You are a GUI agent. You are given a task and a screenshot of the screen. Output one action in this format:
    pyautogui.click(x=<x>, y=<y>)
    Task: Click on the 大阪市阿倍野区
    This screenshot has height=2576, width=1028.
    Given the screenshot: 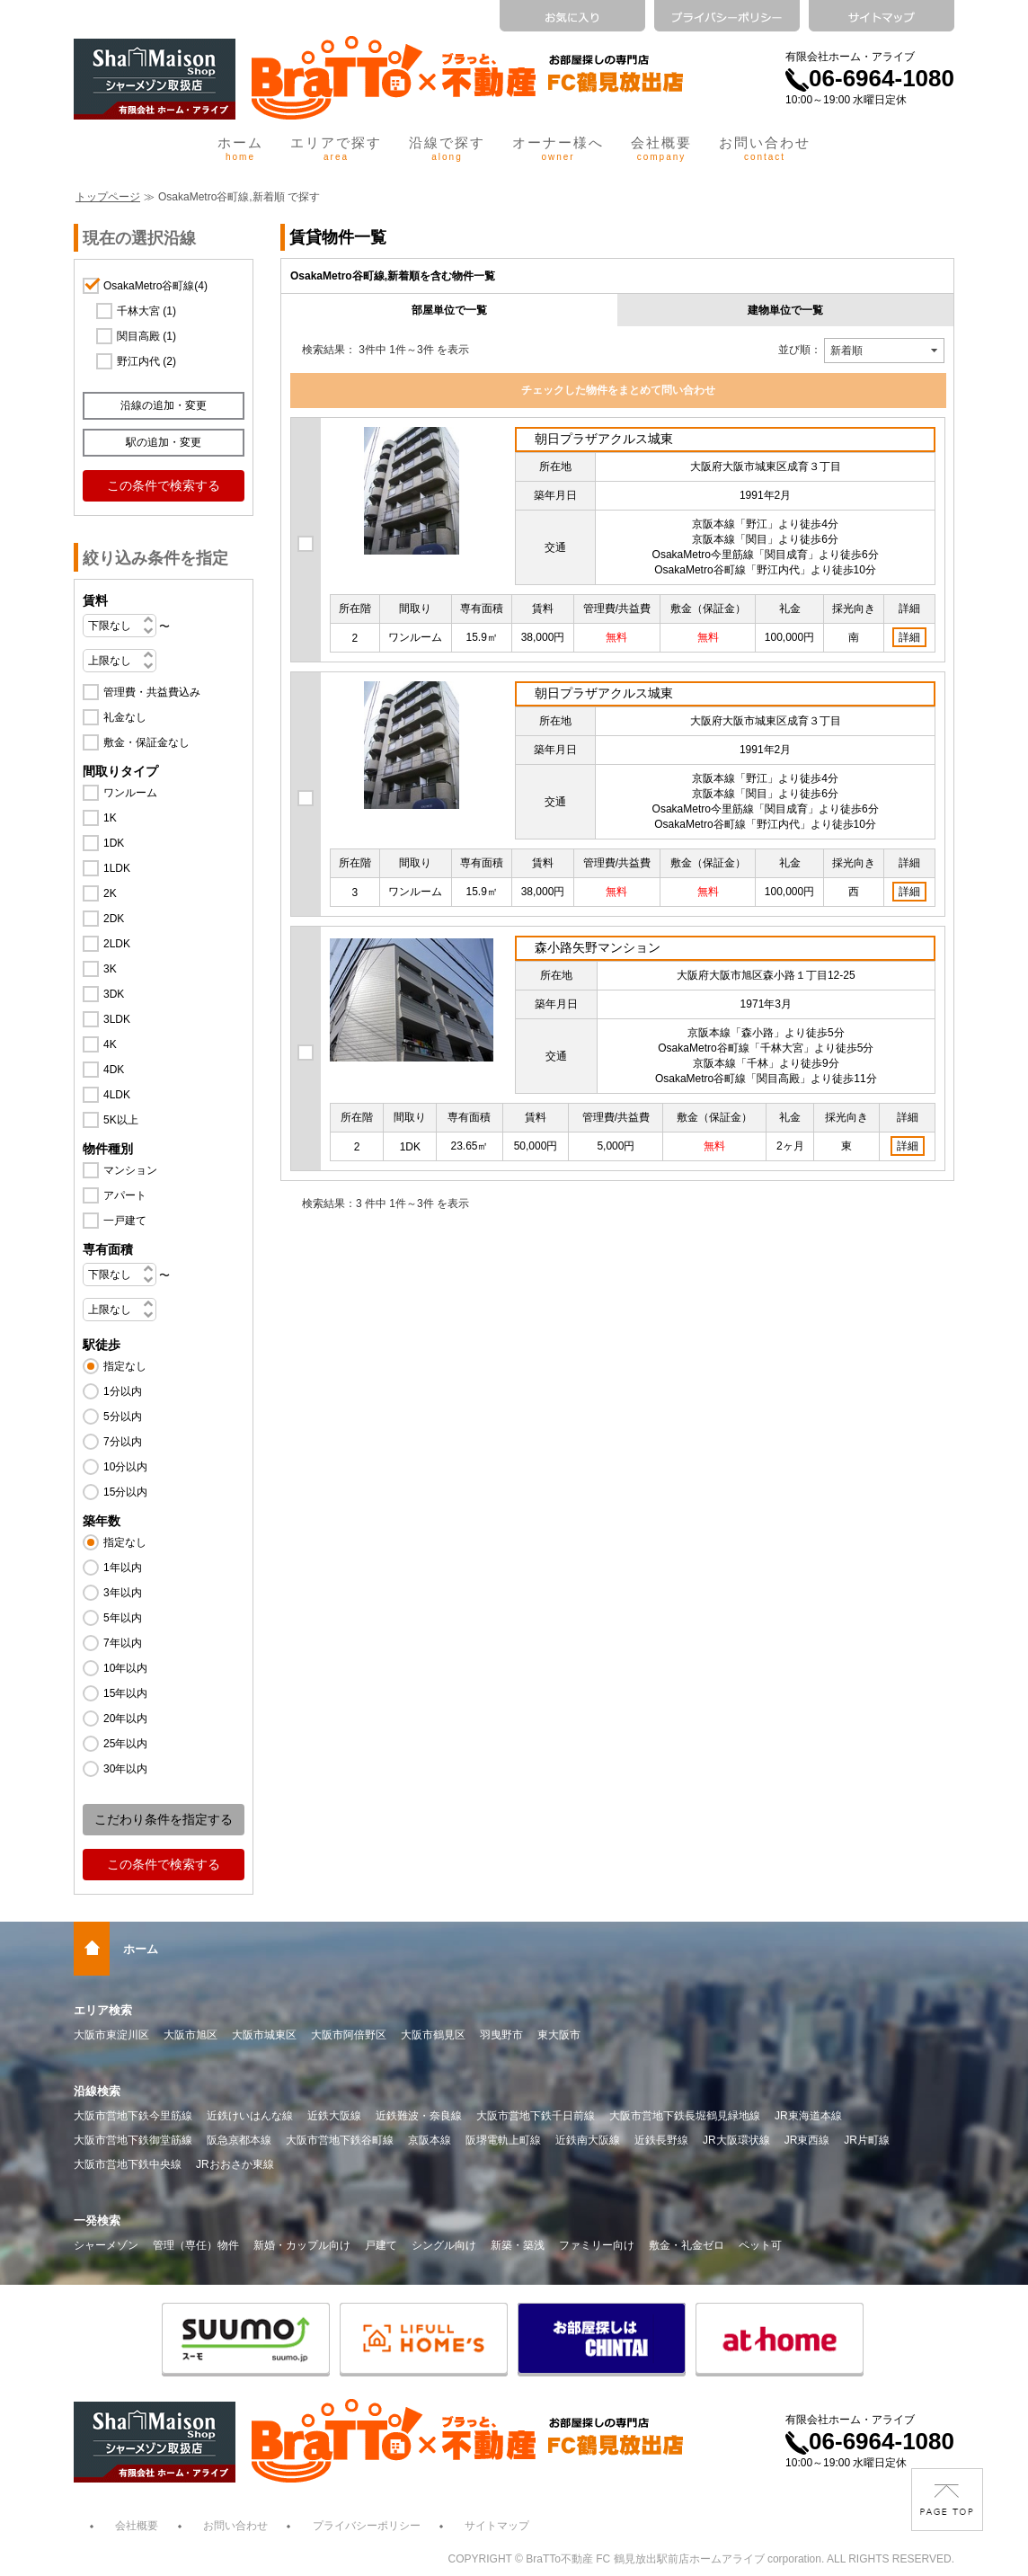 What is the action you would take?
    pyautogui.click(x=348, y=2035)
    